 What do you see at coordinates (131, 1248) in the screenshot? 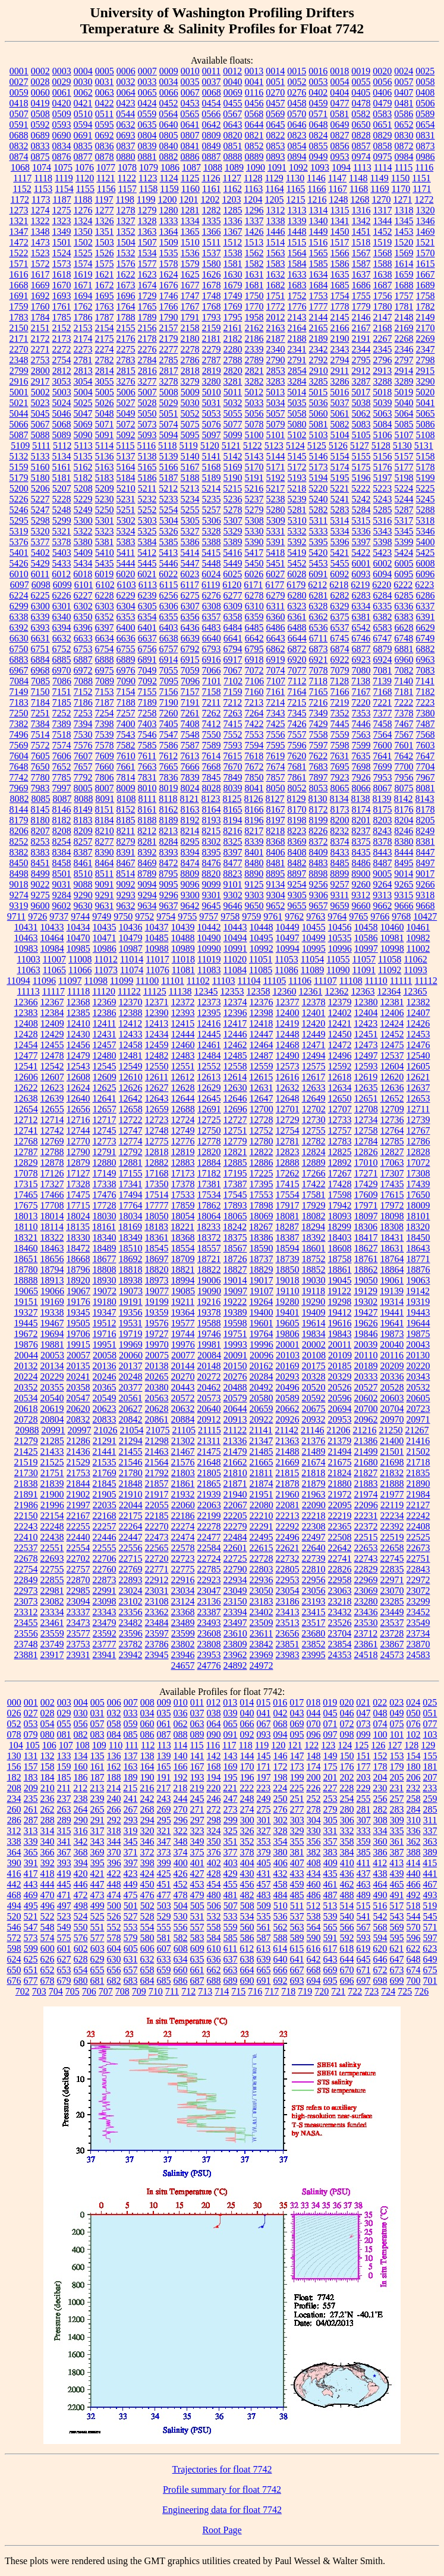
I see `18510` at bounding box center [131, 1248].